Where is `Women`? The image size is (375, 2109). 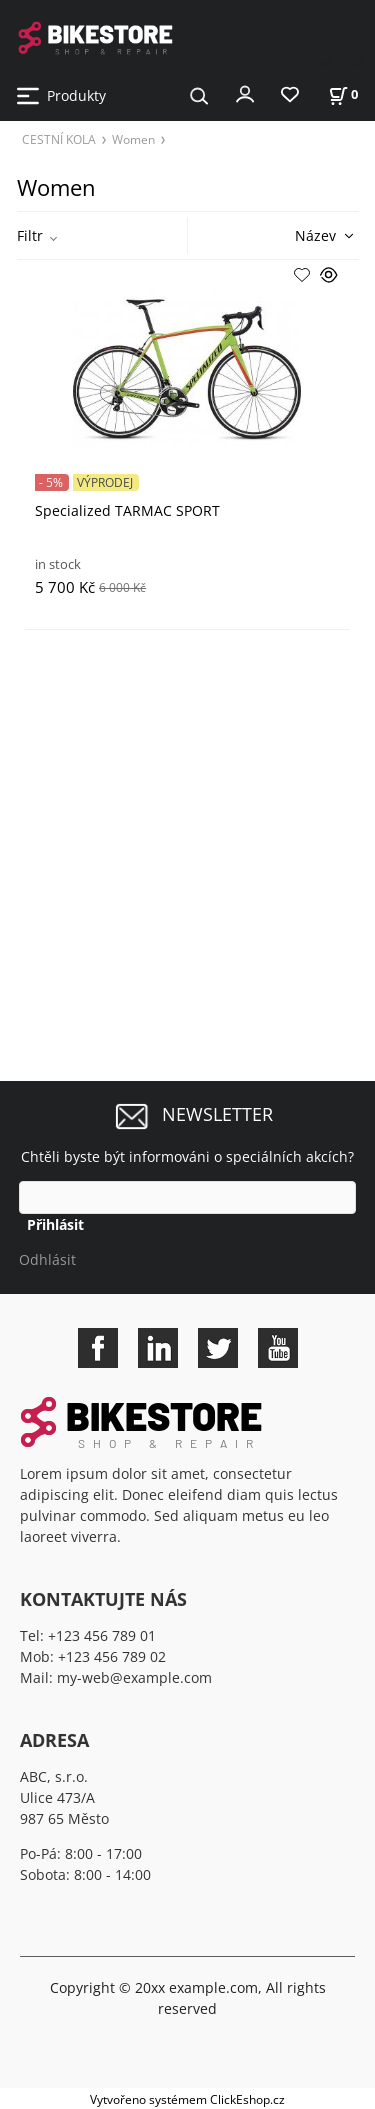 Women is located at coordinates (133, 139).